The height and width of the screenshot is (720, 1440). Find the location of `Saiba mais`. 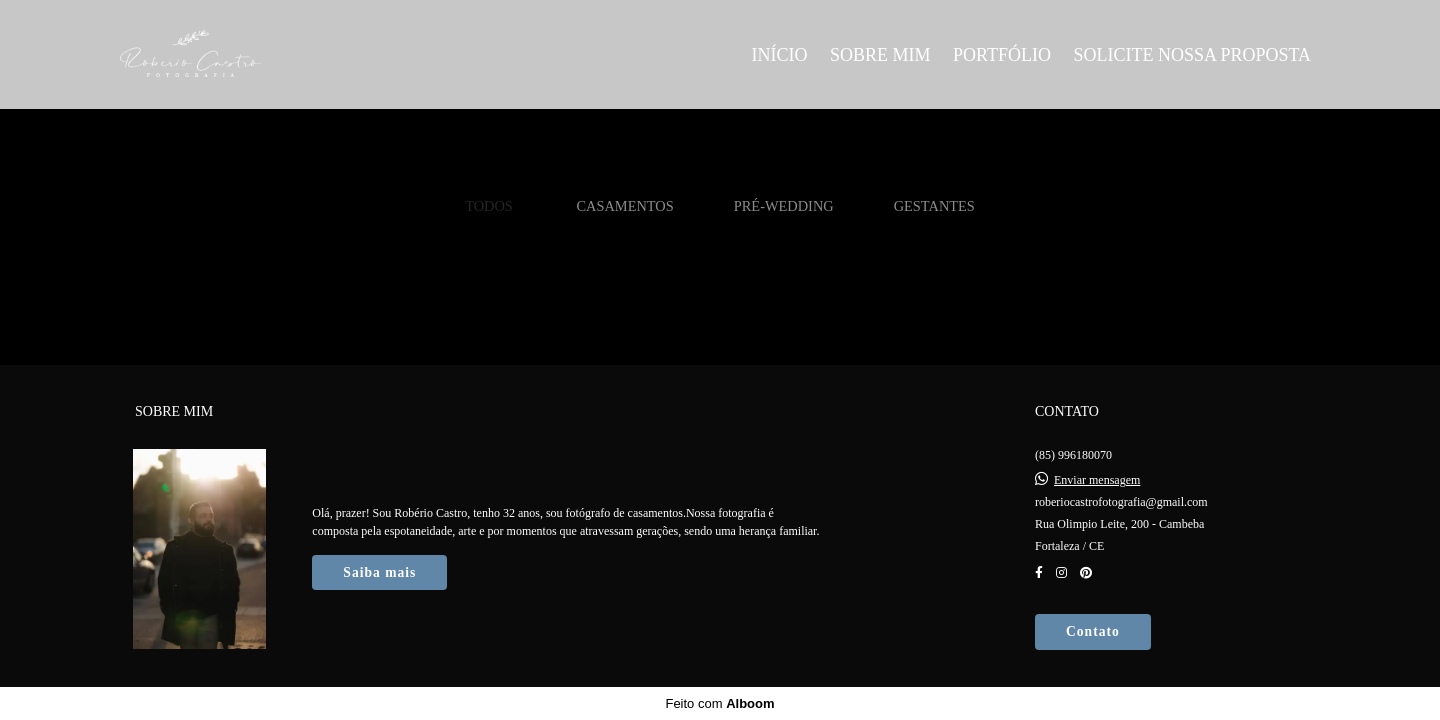

Saiba mais is located at coordinates (379, 572).